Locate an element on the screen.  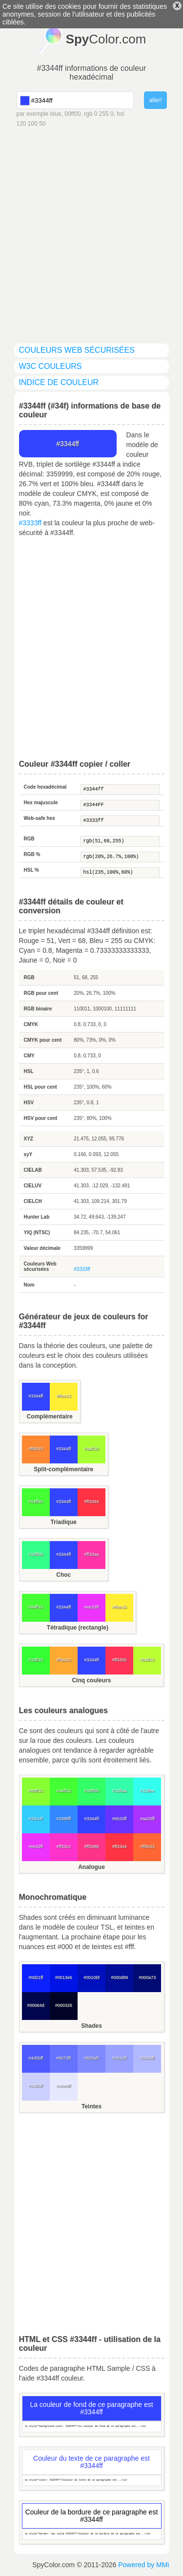
<p style="border: 1px solid #3344ff">Couleur de la bordure de ce paragraphe est...</p> is located at coordinates (92, 2534).